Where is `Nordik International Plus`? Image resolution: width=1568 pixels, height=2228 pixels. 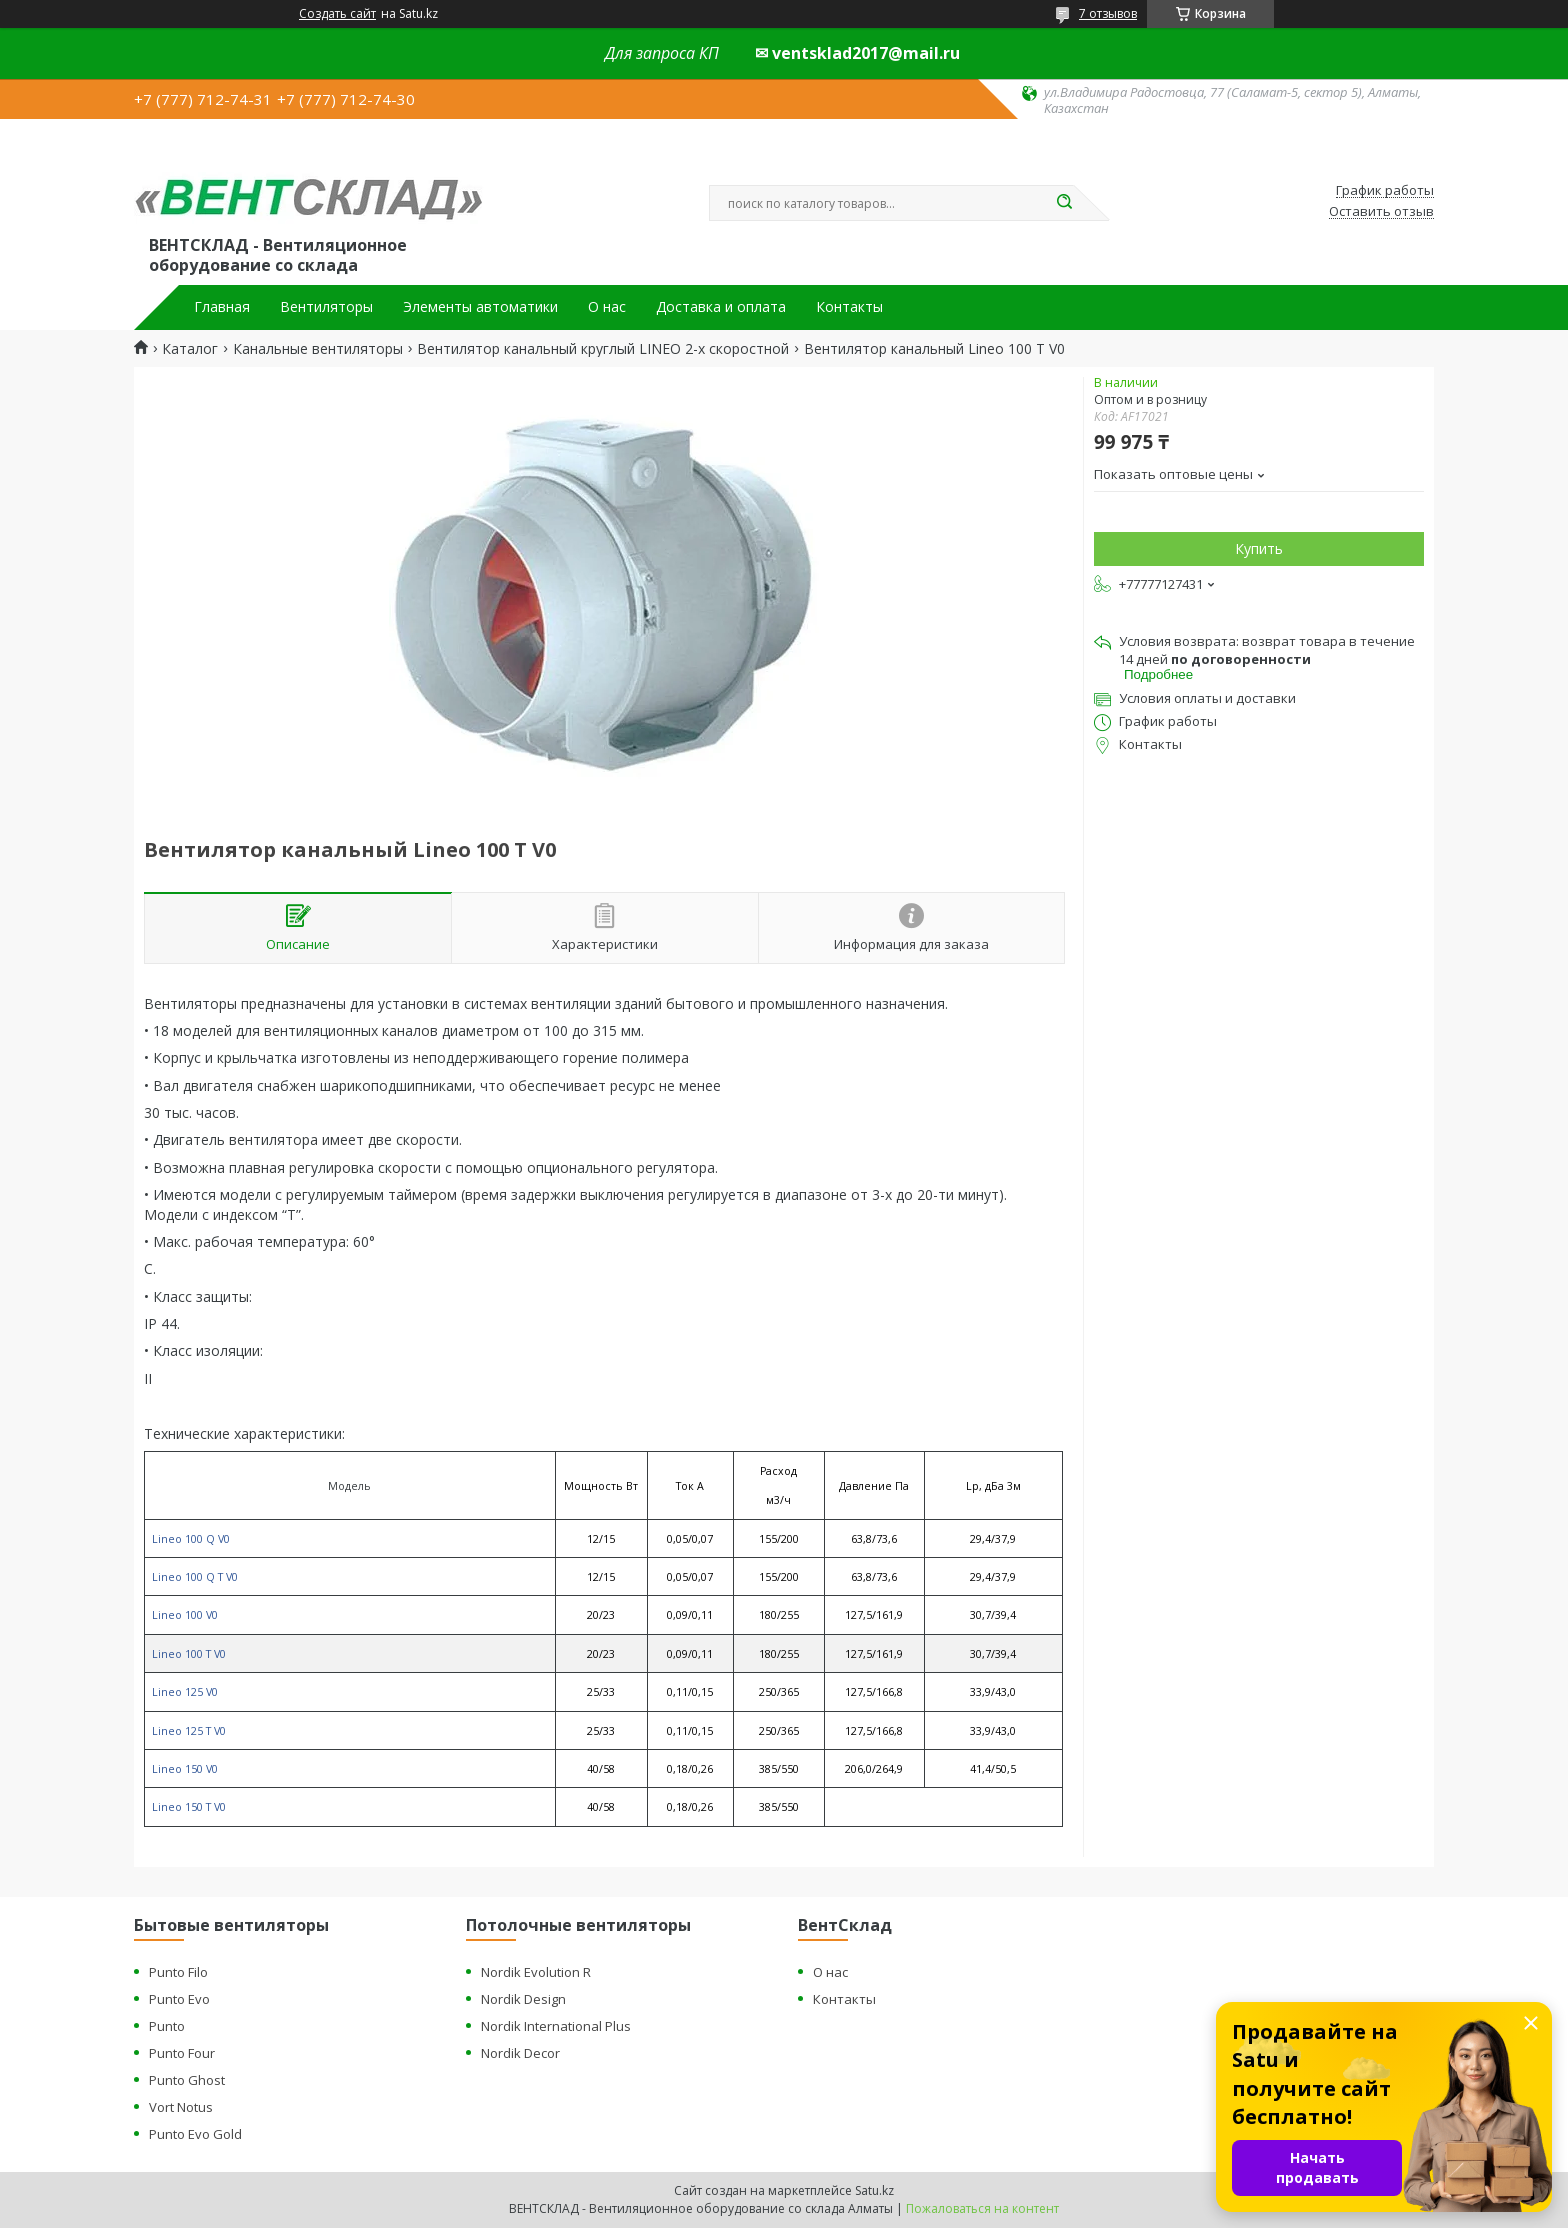 Nordik International Plus is located at coordinates (556, 2026).